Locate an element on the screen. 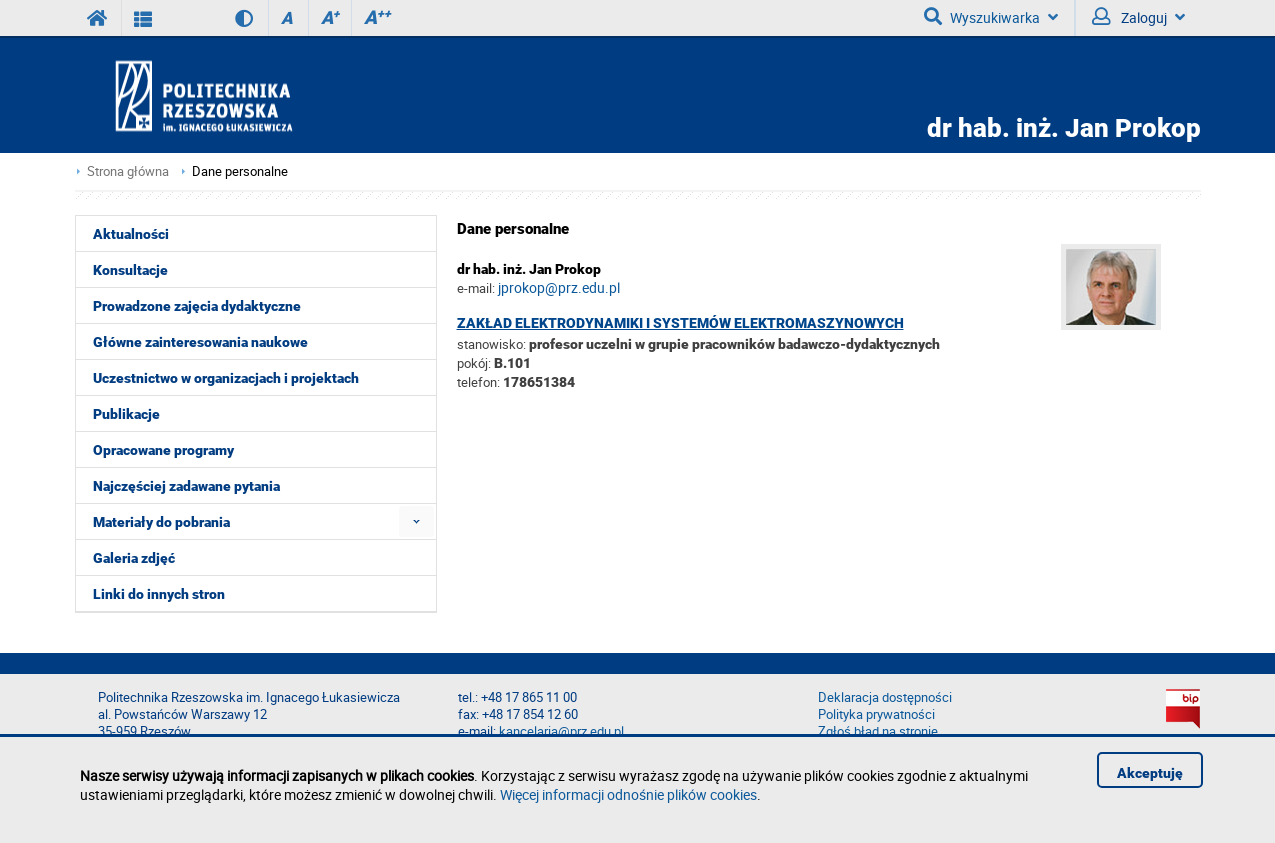 Image resolution: width=1275 pixels, height=843 pixels. Główne zainteresowania naukowe [menuitem] is located at coordinates (200, 342).